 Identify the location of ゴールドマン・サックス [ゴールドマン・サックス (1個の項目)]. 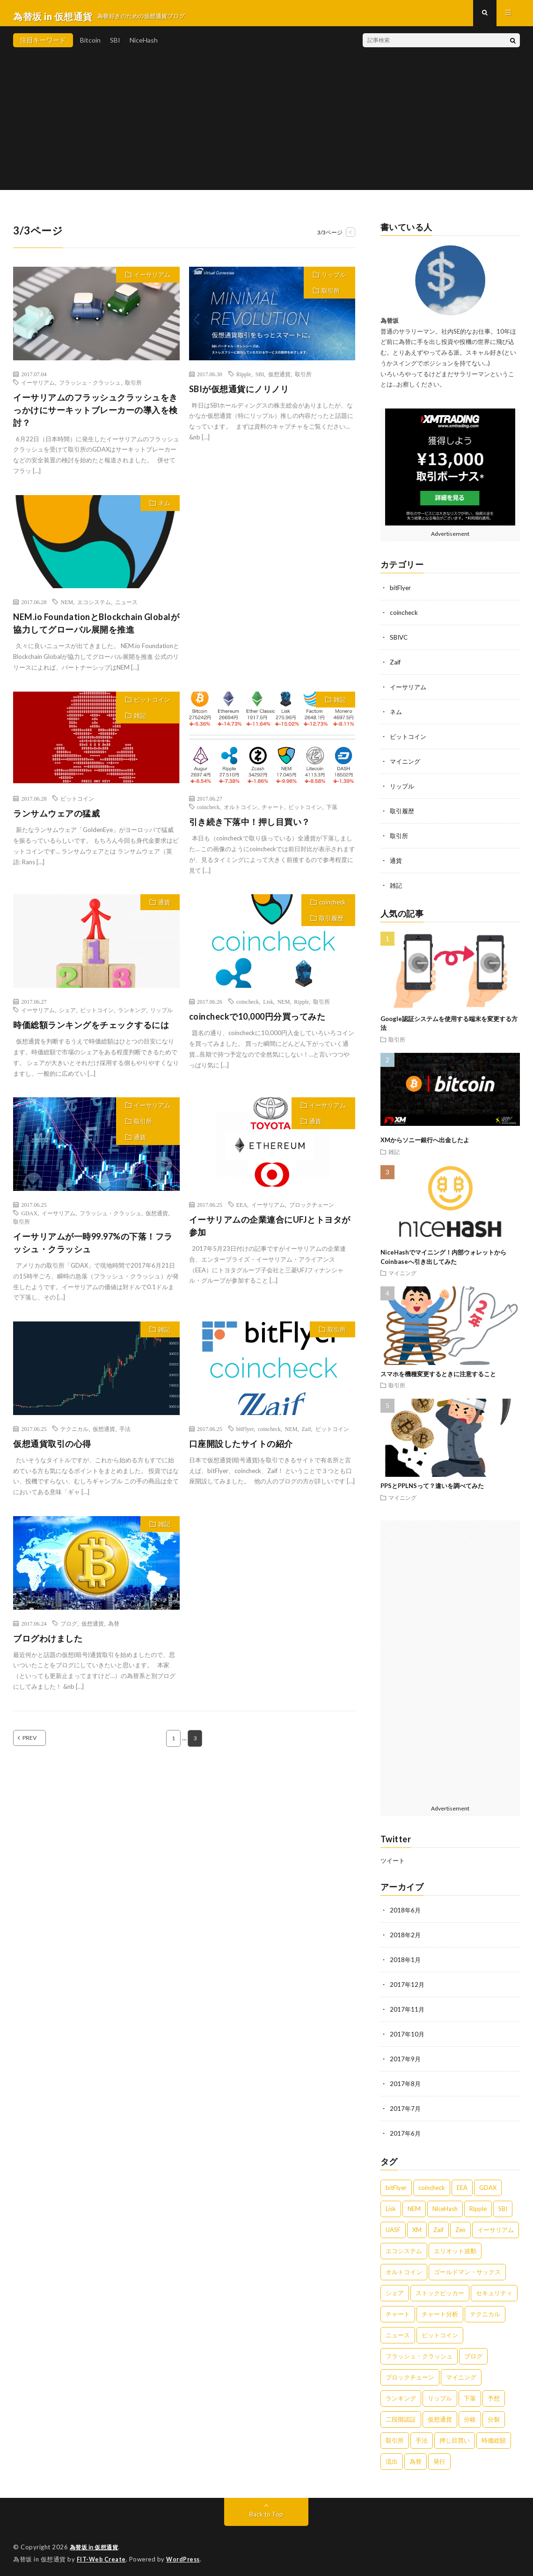
(467, 2268).